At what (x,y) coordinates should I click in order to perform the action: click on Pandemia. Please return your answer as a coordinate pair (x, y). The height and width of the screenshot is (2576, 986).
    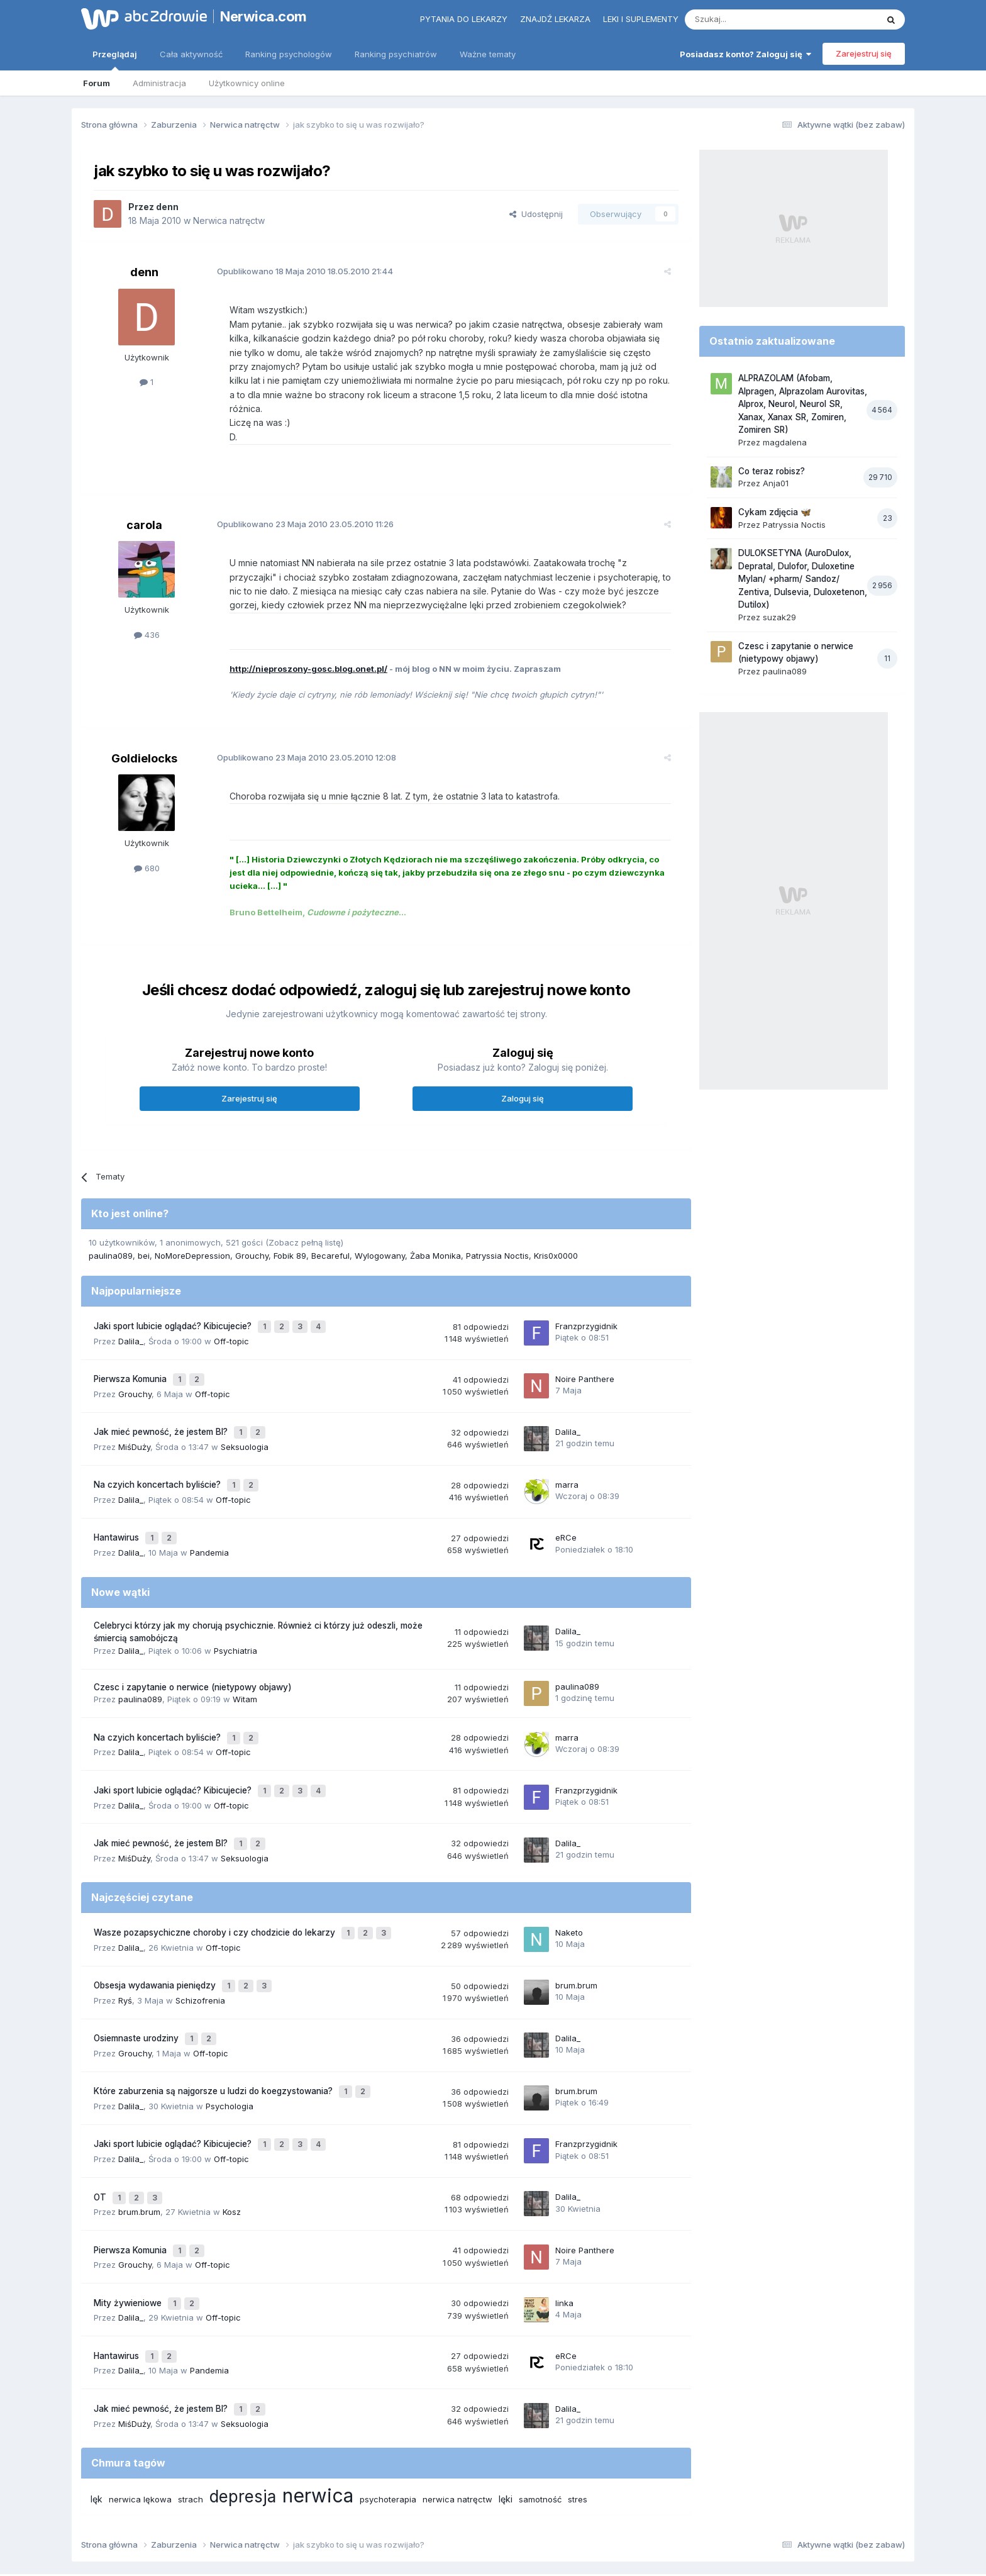
    Looking at the image, I should click on (209, 1519).